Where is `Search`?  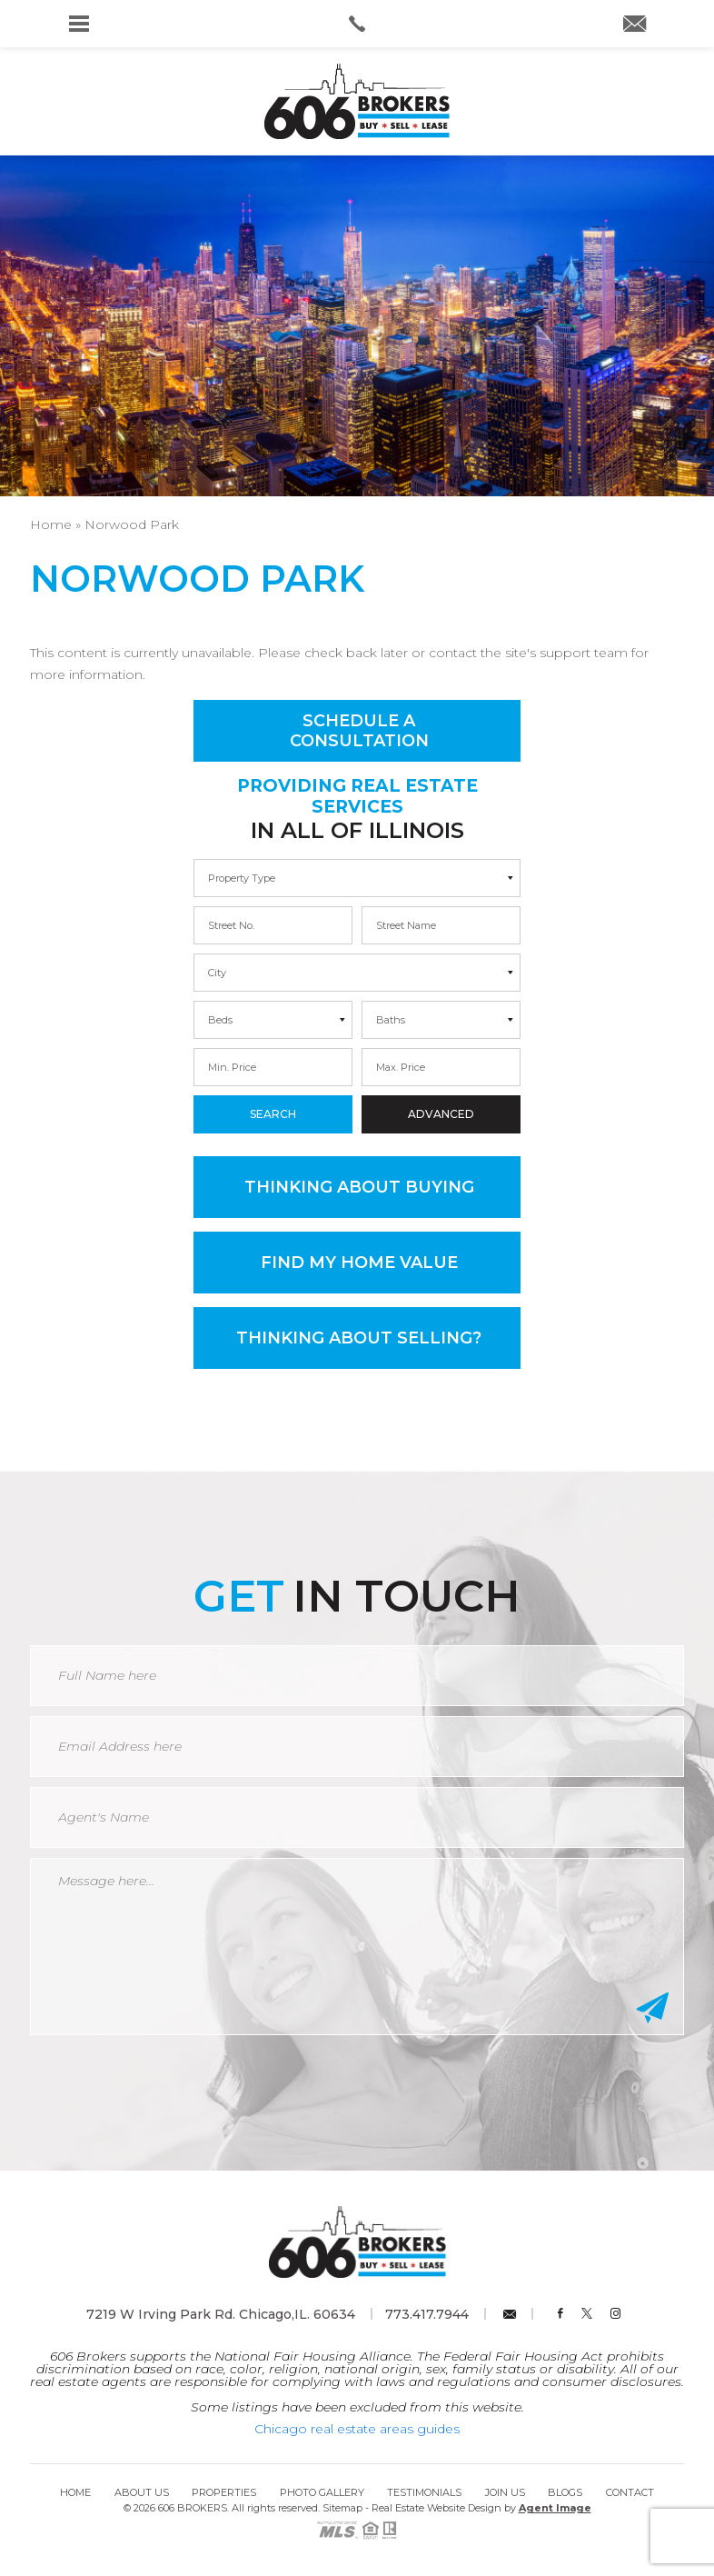
Search is located at coordinates (273, 1114).